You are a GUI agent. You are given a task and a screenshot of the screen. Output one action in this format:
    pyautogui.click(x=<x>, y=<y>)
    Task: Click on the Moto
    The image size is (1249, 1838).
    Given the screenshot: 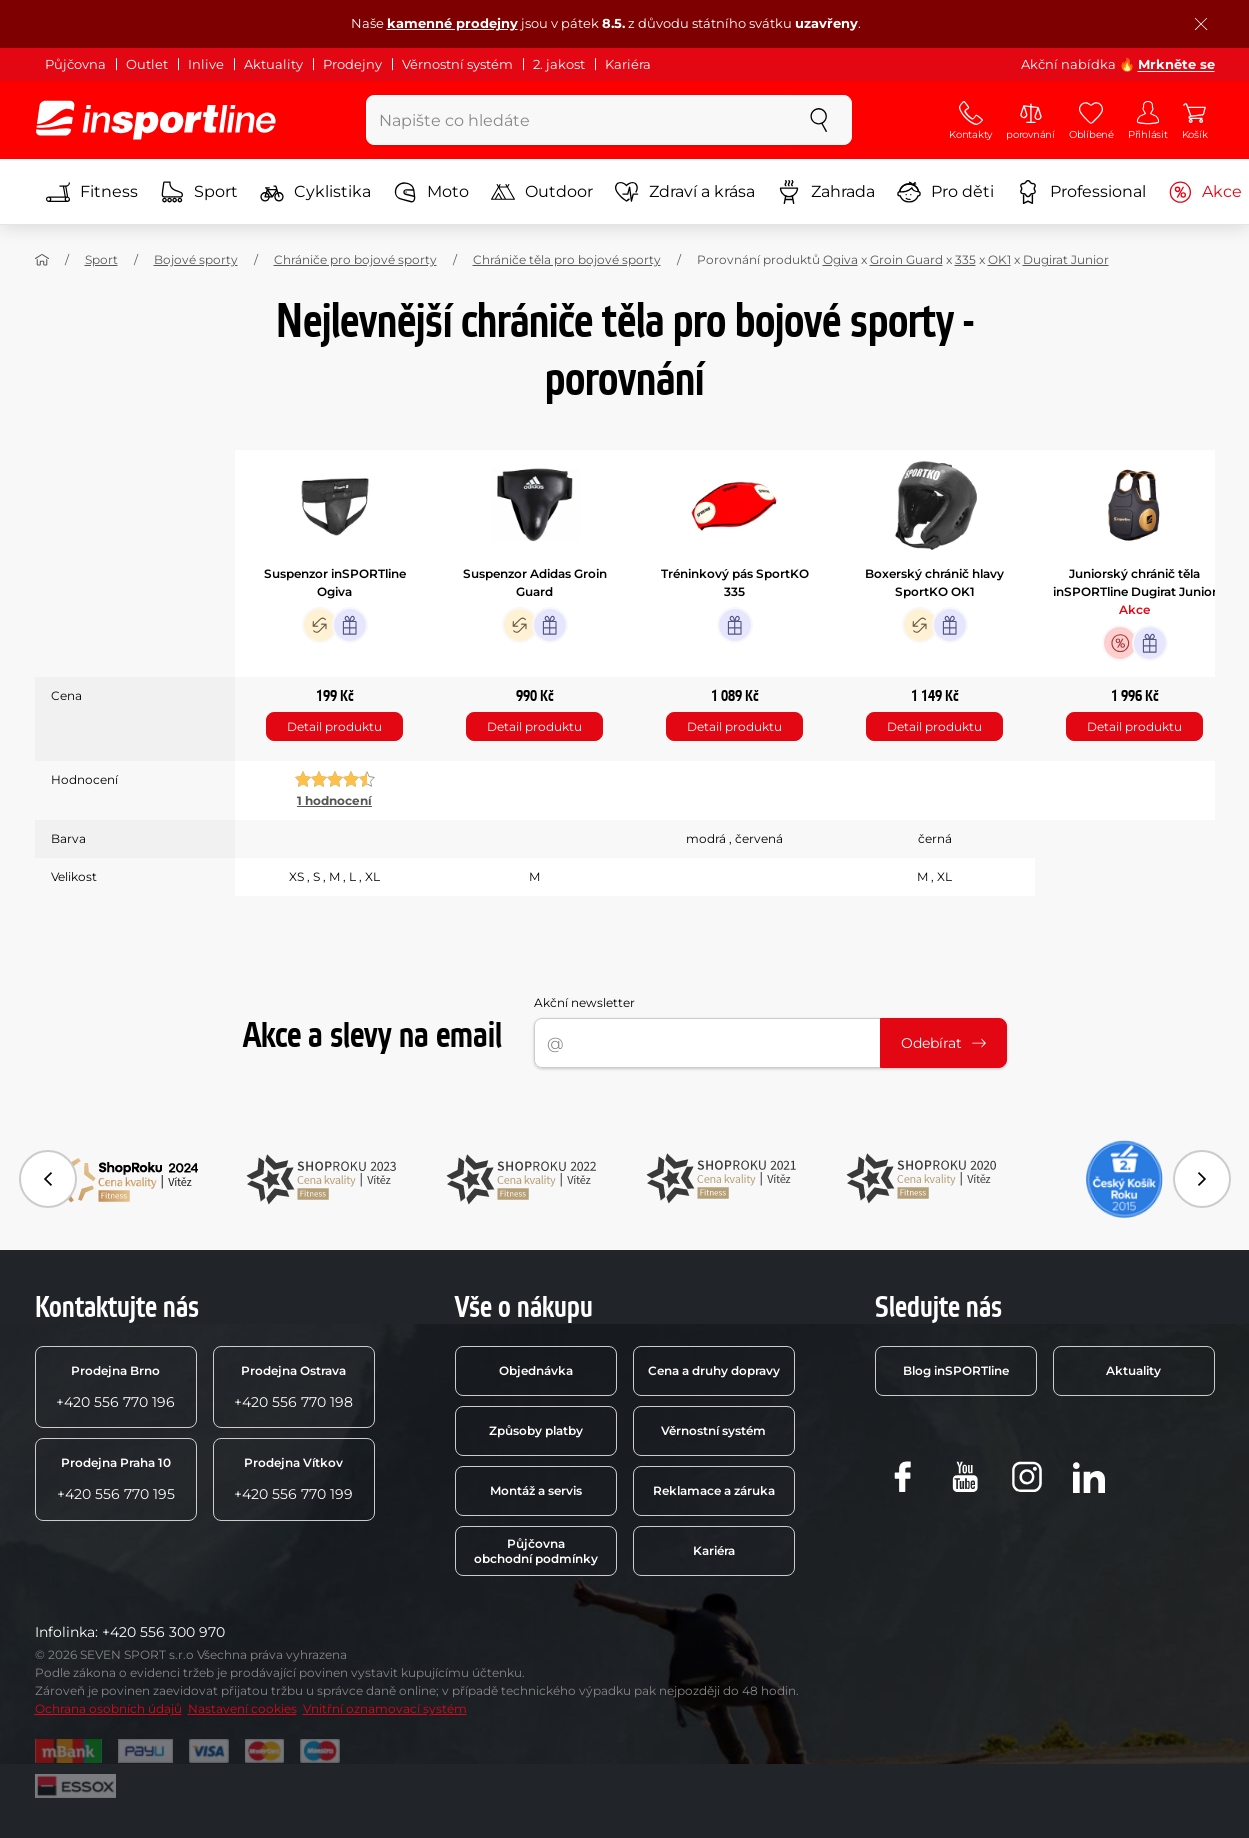 What is the action you would take?
    pyautogui.click(x=431, y=192)
    